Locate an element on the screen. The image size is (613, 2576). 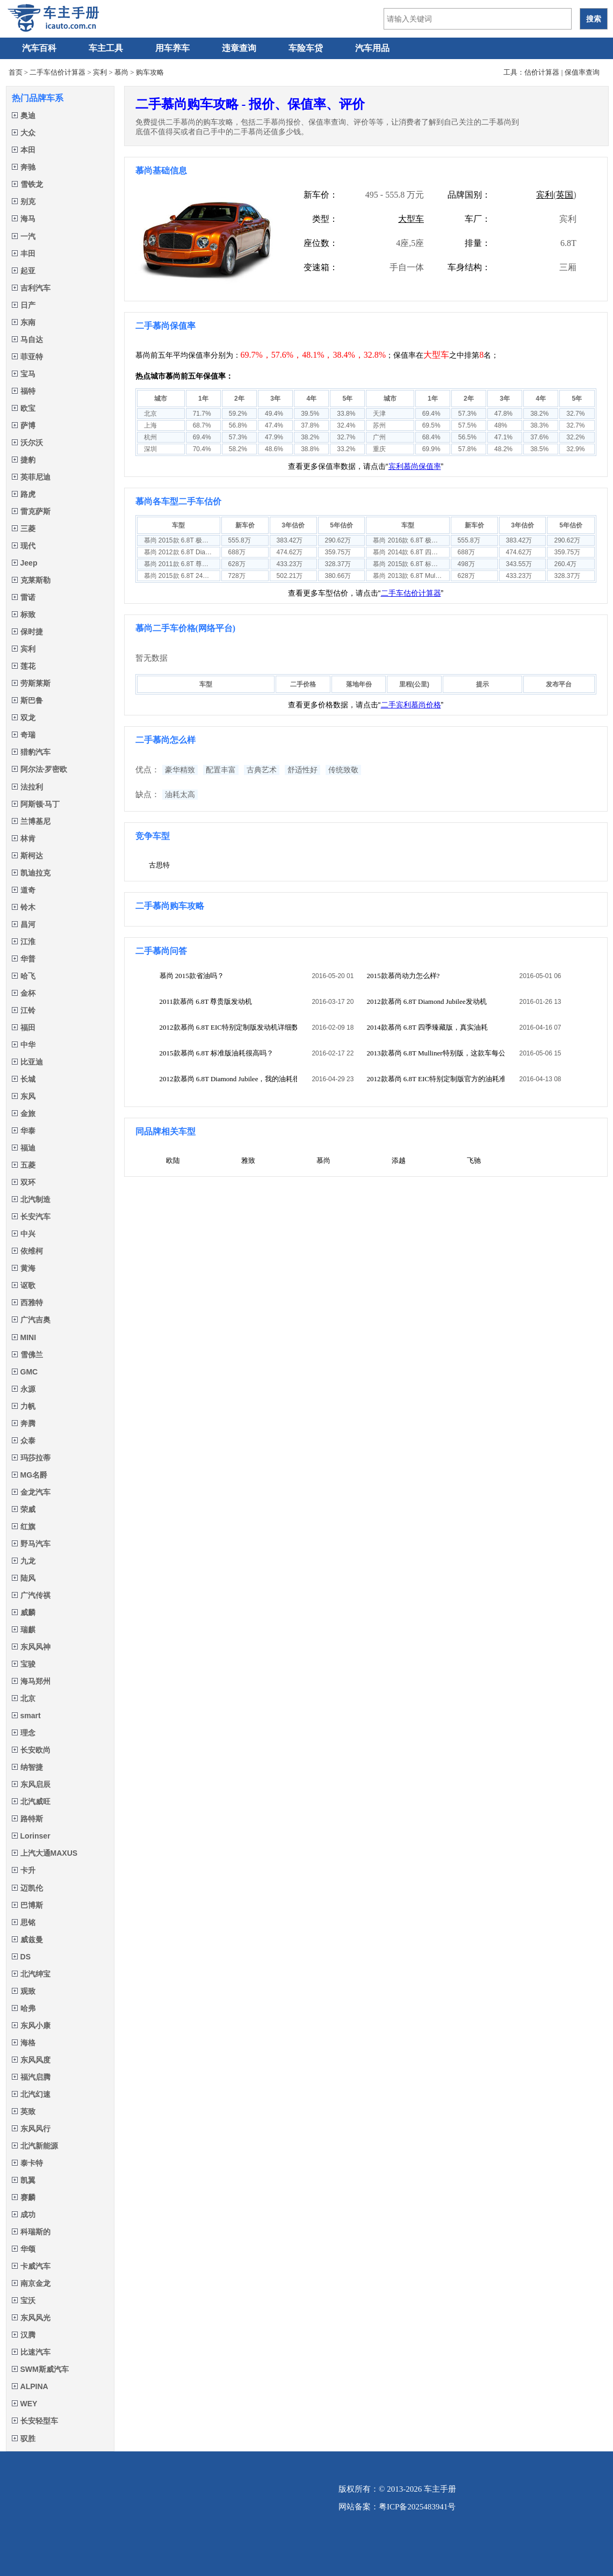
现代 is located at coordinates (23, 545).